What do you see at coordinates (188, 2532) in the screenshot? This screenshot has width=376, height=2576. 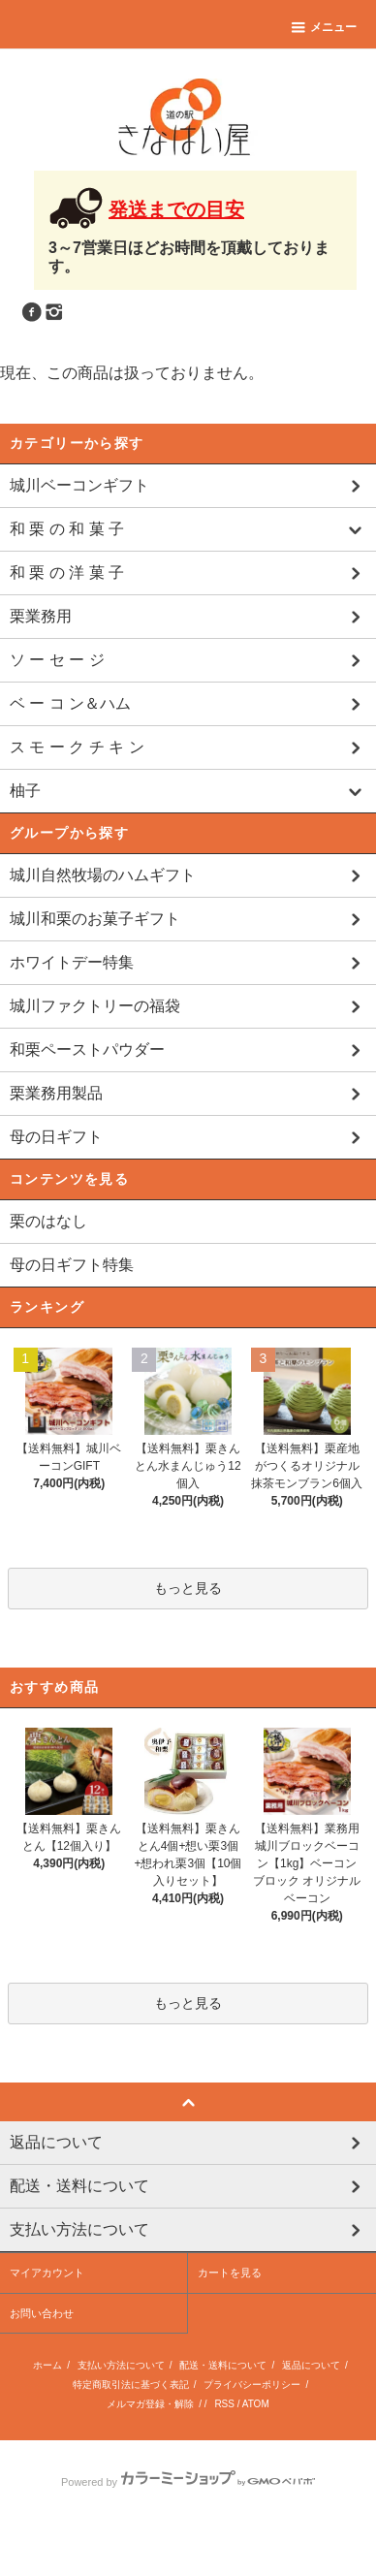 I see `Powered by` at bounding box center [188, 2532].